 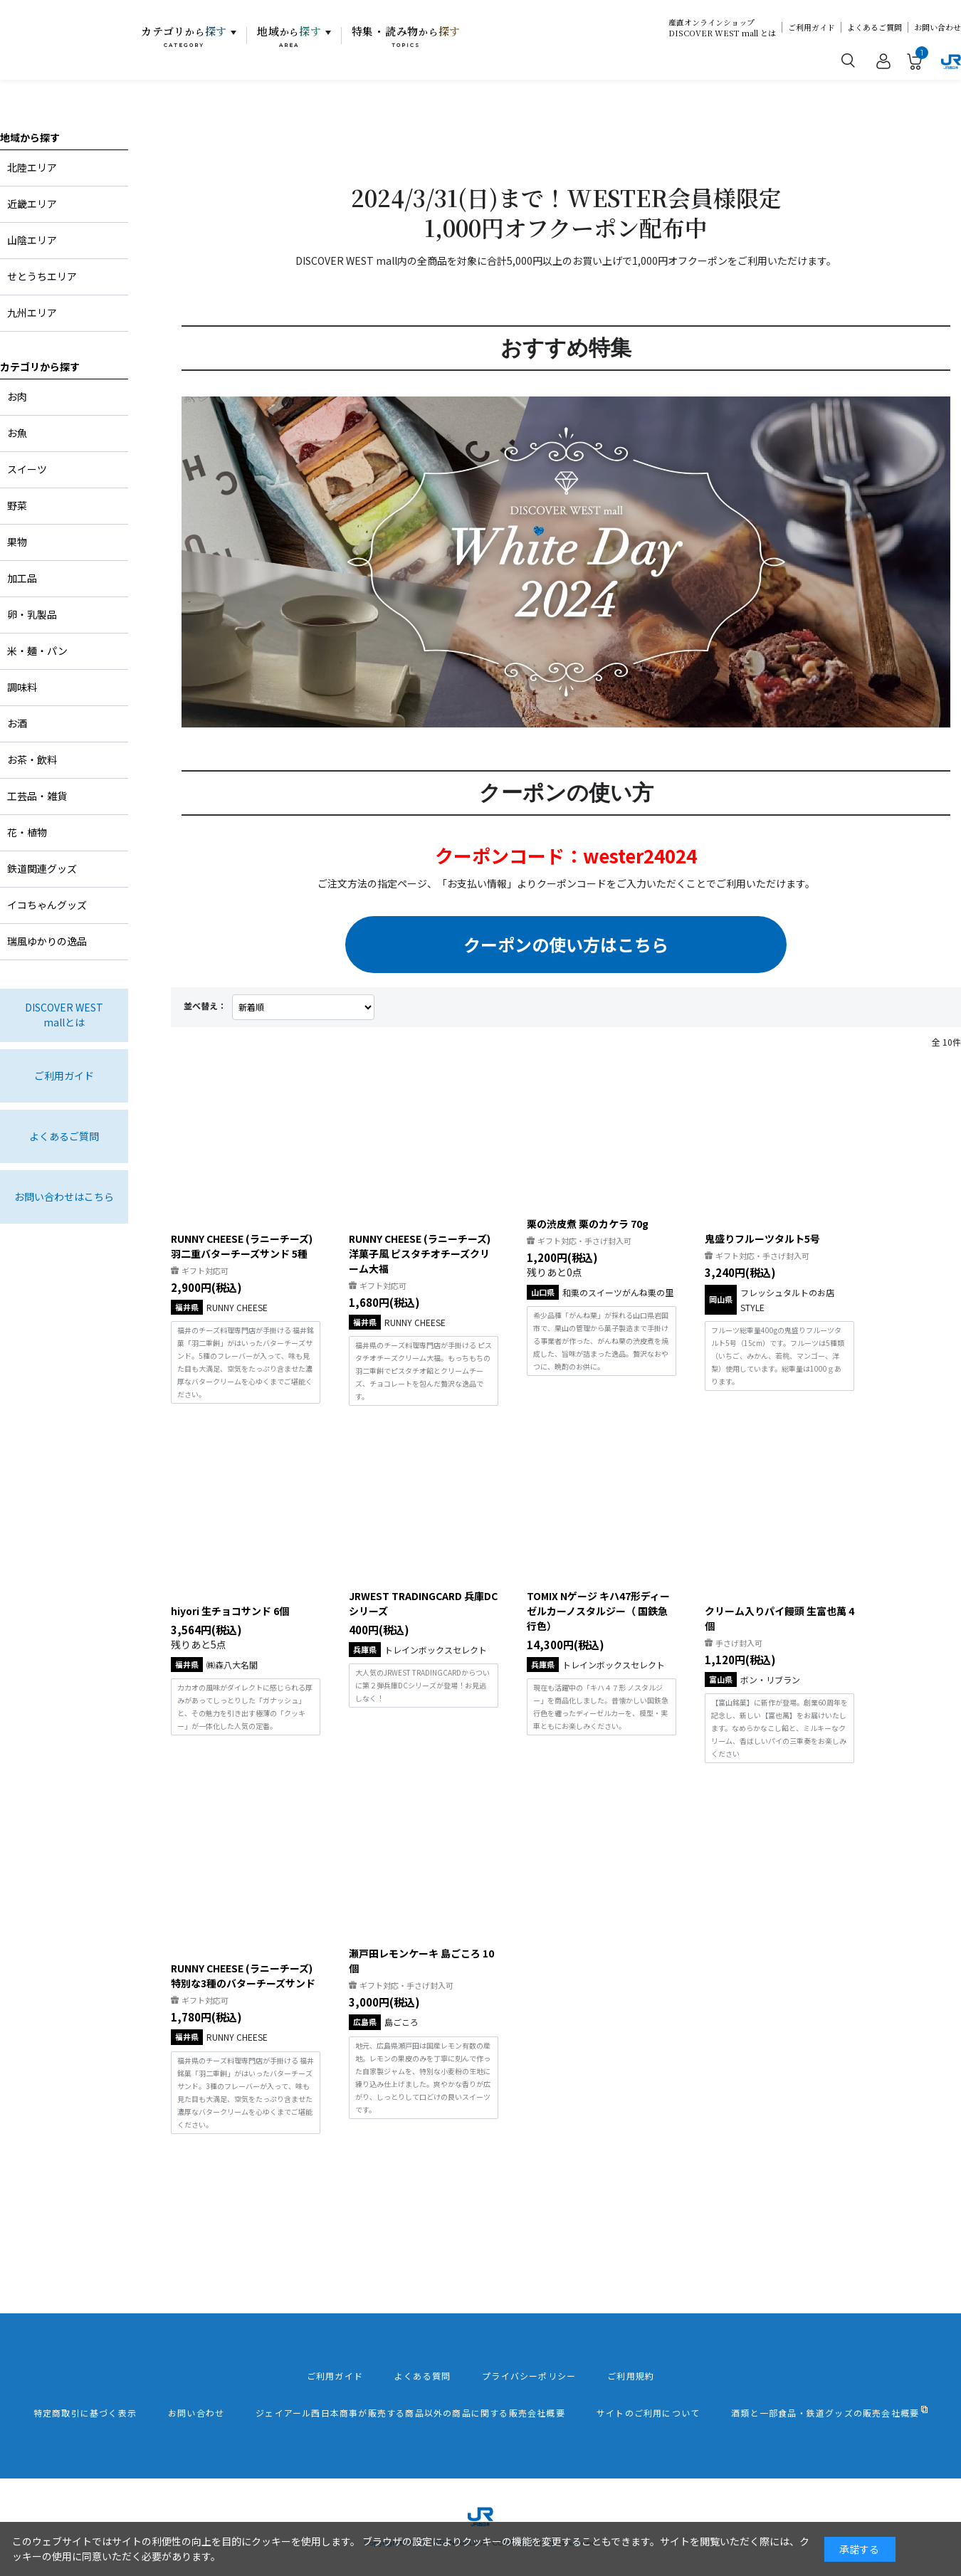 I want to click on 鬼盛りフルーツタルト5号, so click(x=762, y=1238).